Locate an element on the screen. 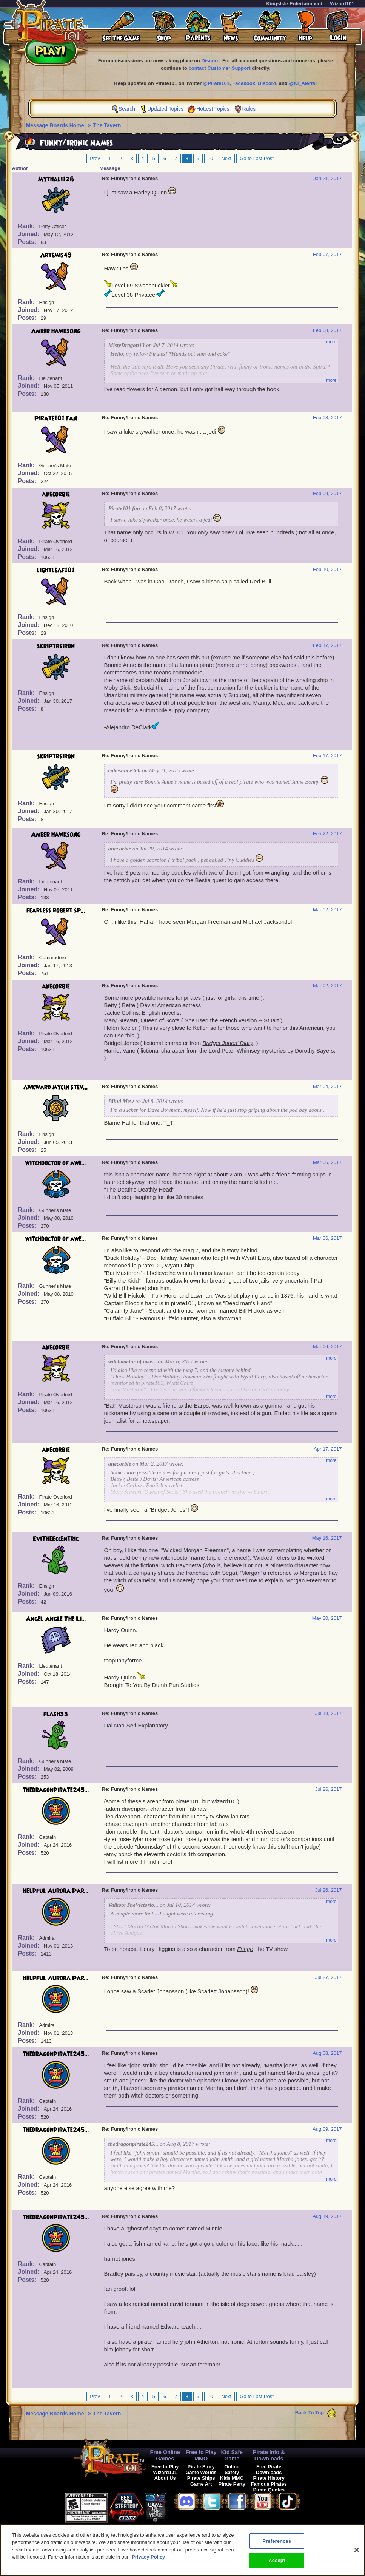 The width and height of the screenshot is (365, 2576). thedragonpirate245... is located at coordinates (56, 1790).